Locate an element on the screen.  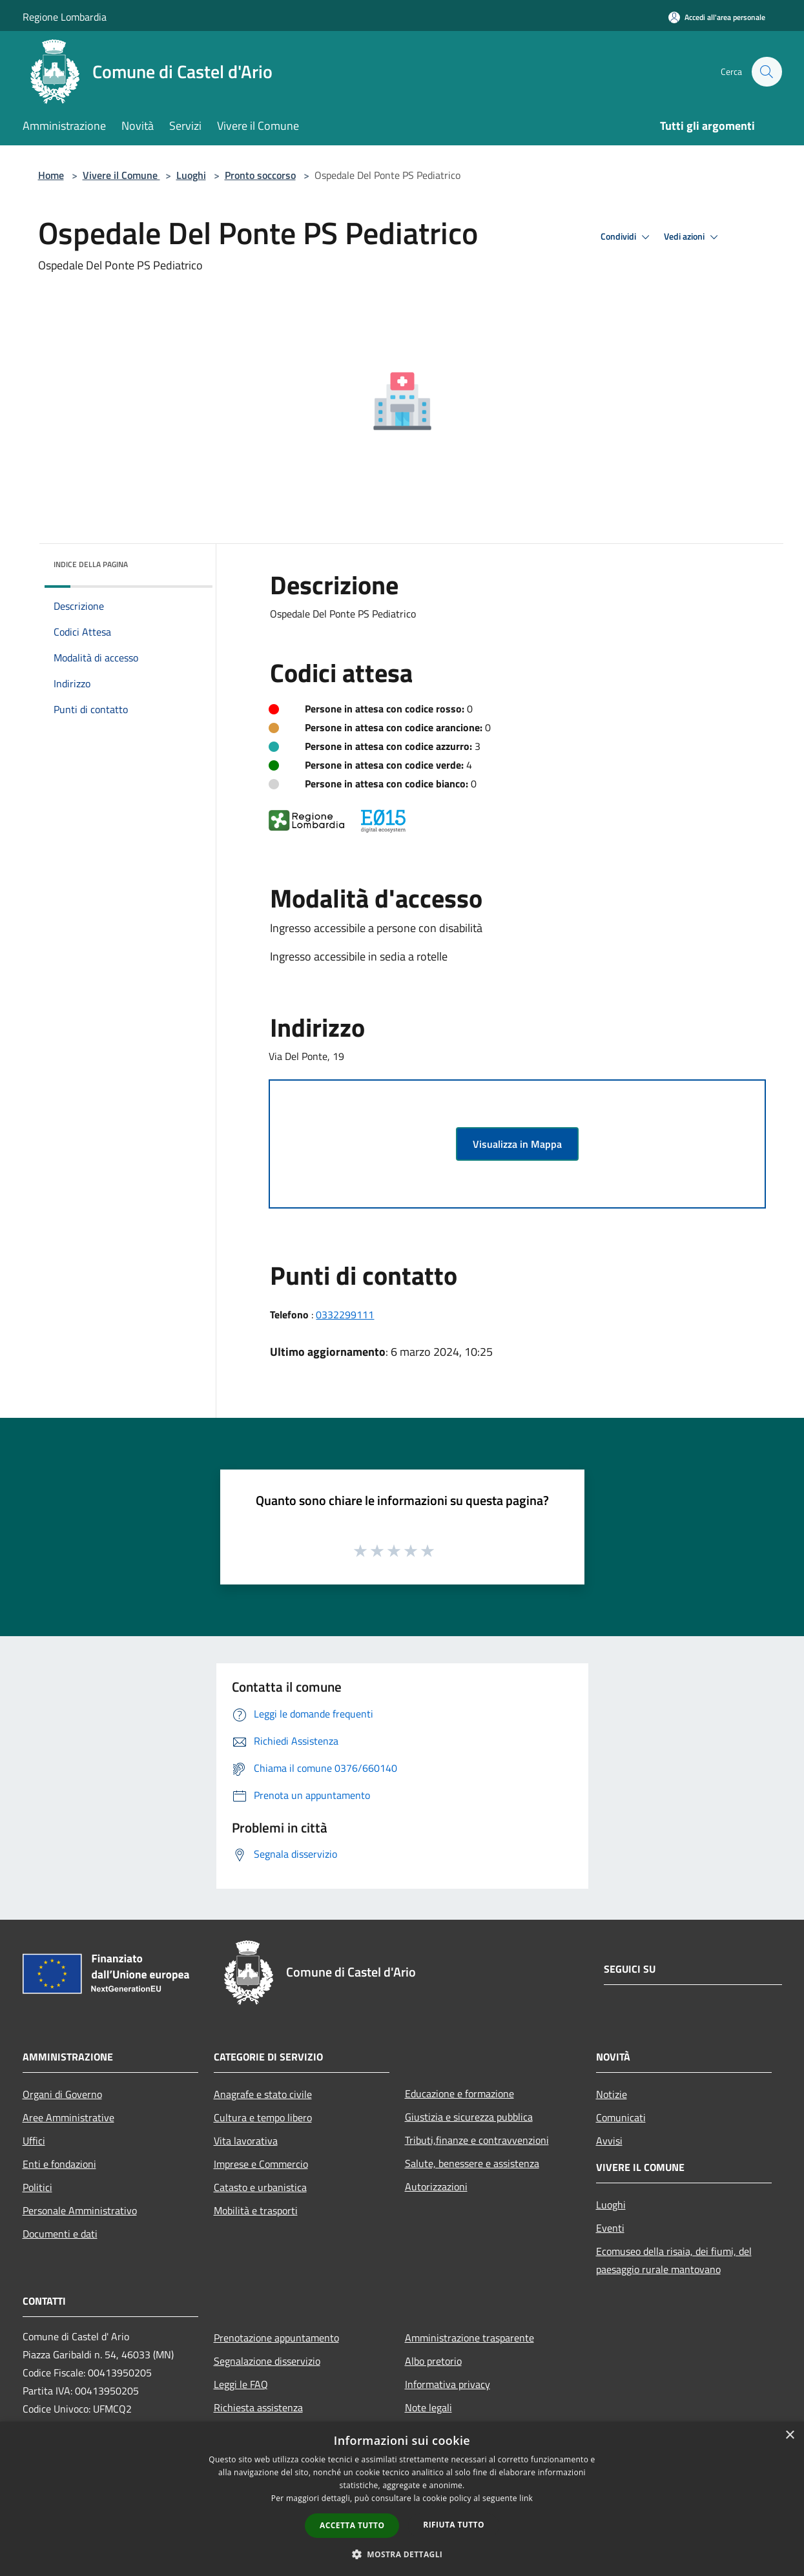
Ecomuseo della risaia, dei fiumi, del paesaggio rurale mantovano is located at coordinates (674, 2260).